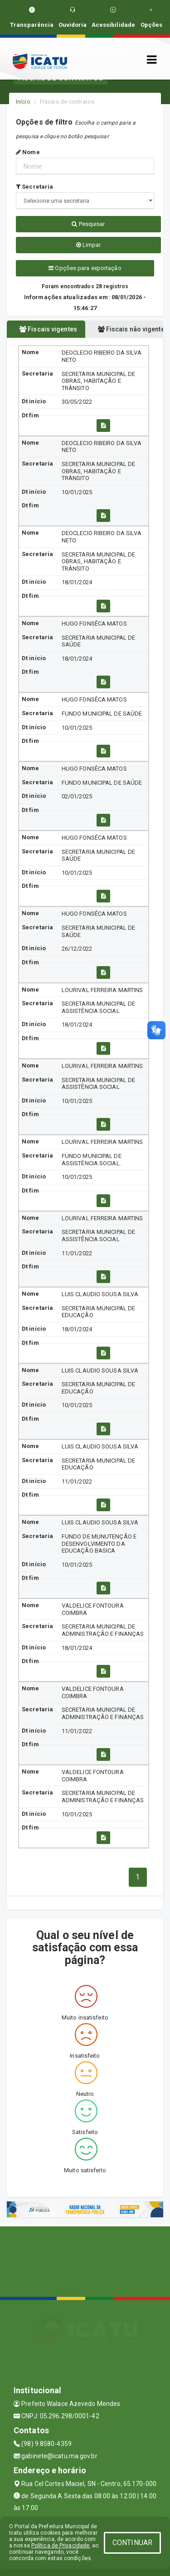 The image size is (170, 2576). Describe the element at coordinates (48, 329) in the screenshot. I see `Fiscais vigentes [tablist]` at that location.